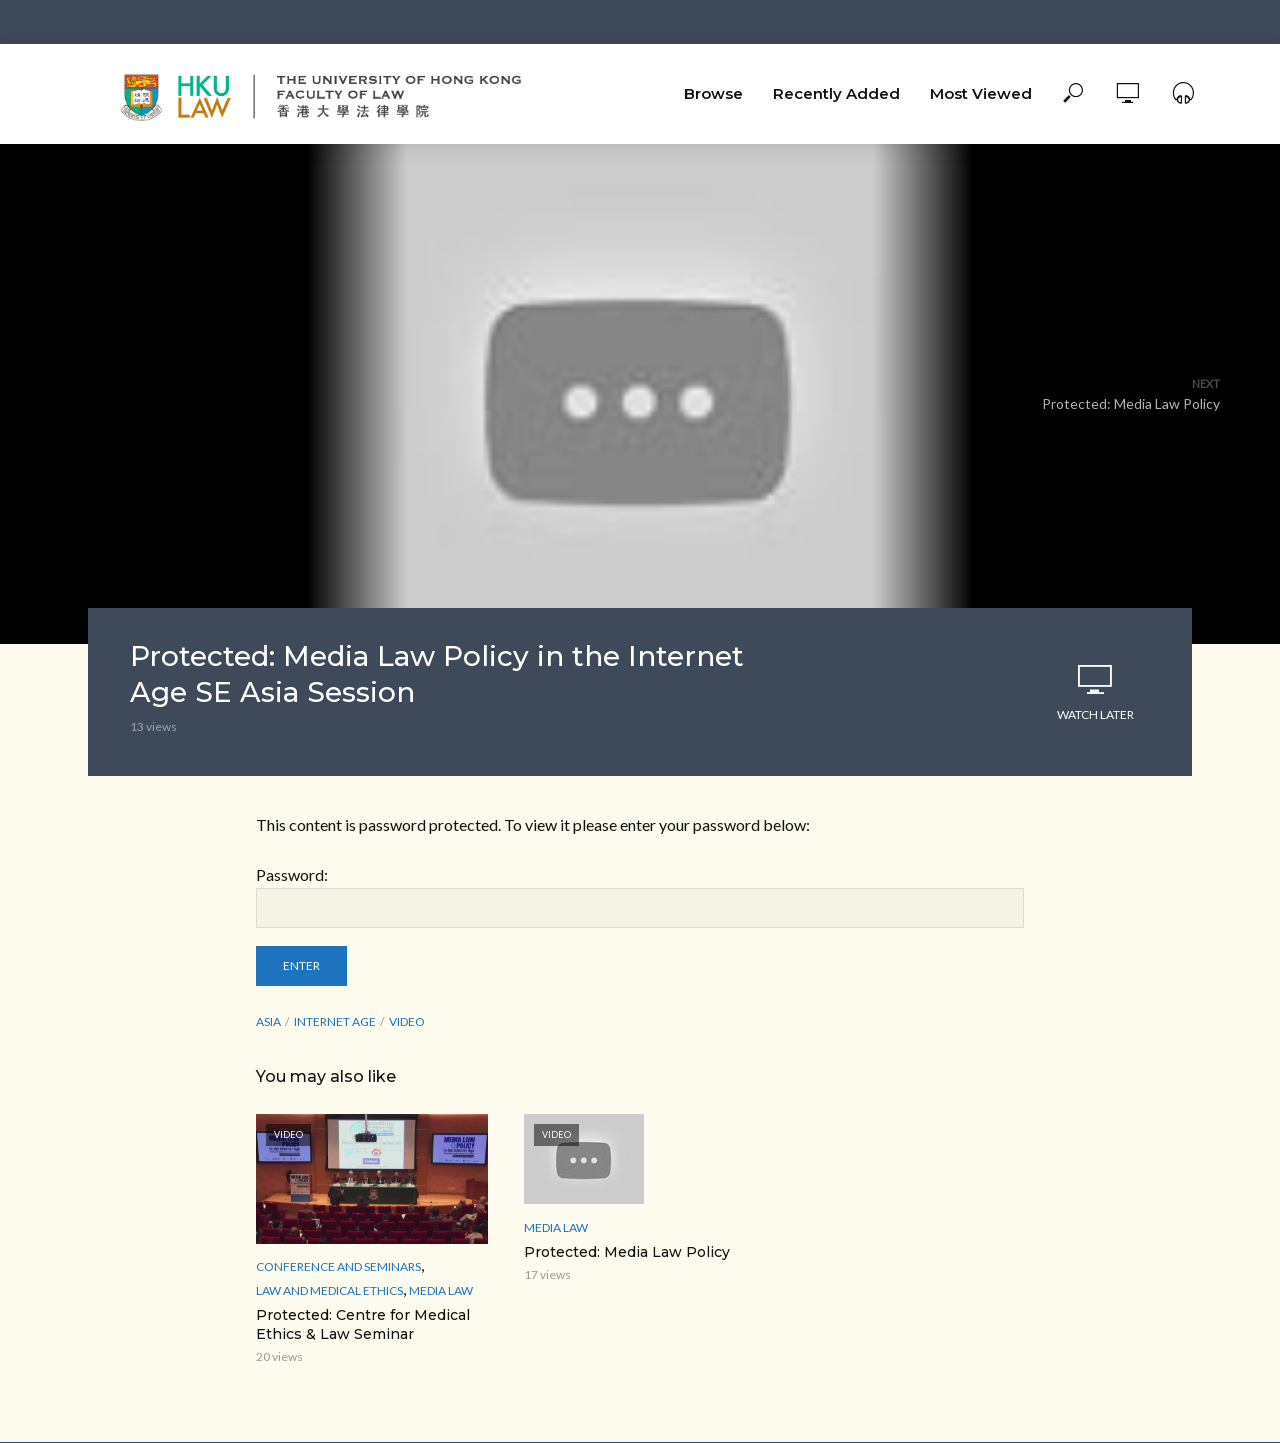 The width and height of the screenshot is (1280, 1443). What do you see at coordinates (335, 1021) in the screenshot?
I see `Internet Age` at bounding box center [335, 1021].